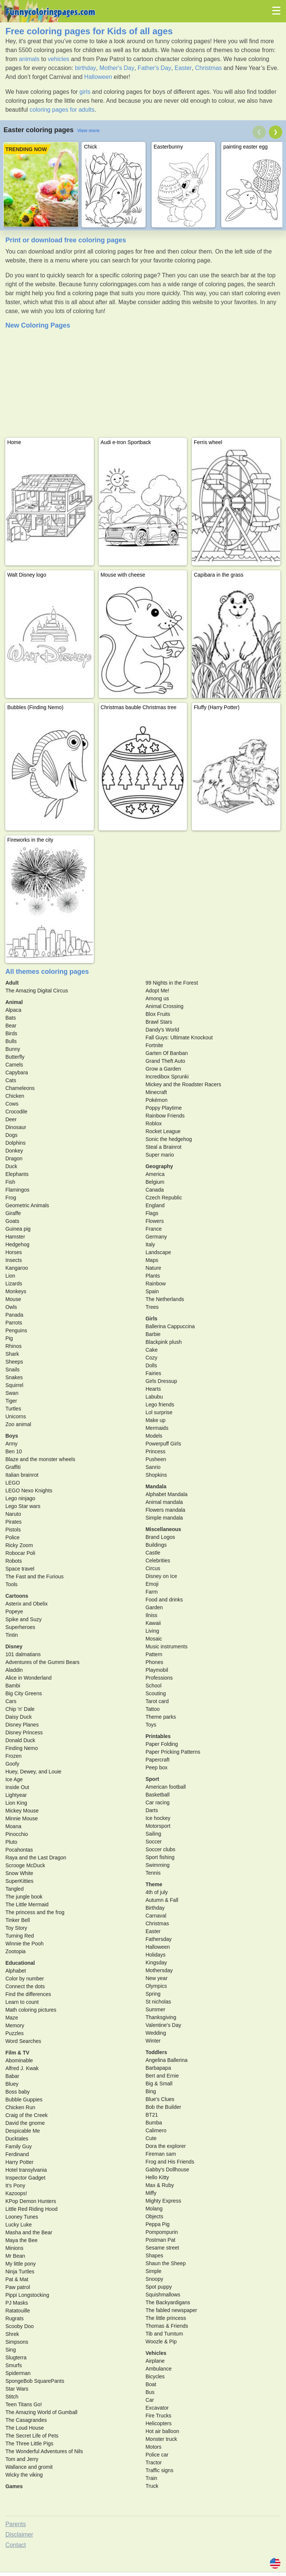  I want to click on Disney on Ice, so click(161, 1576).